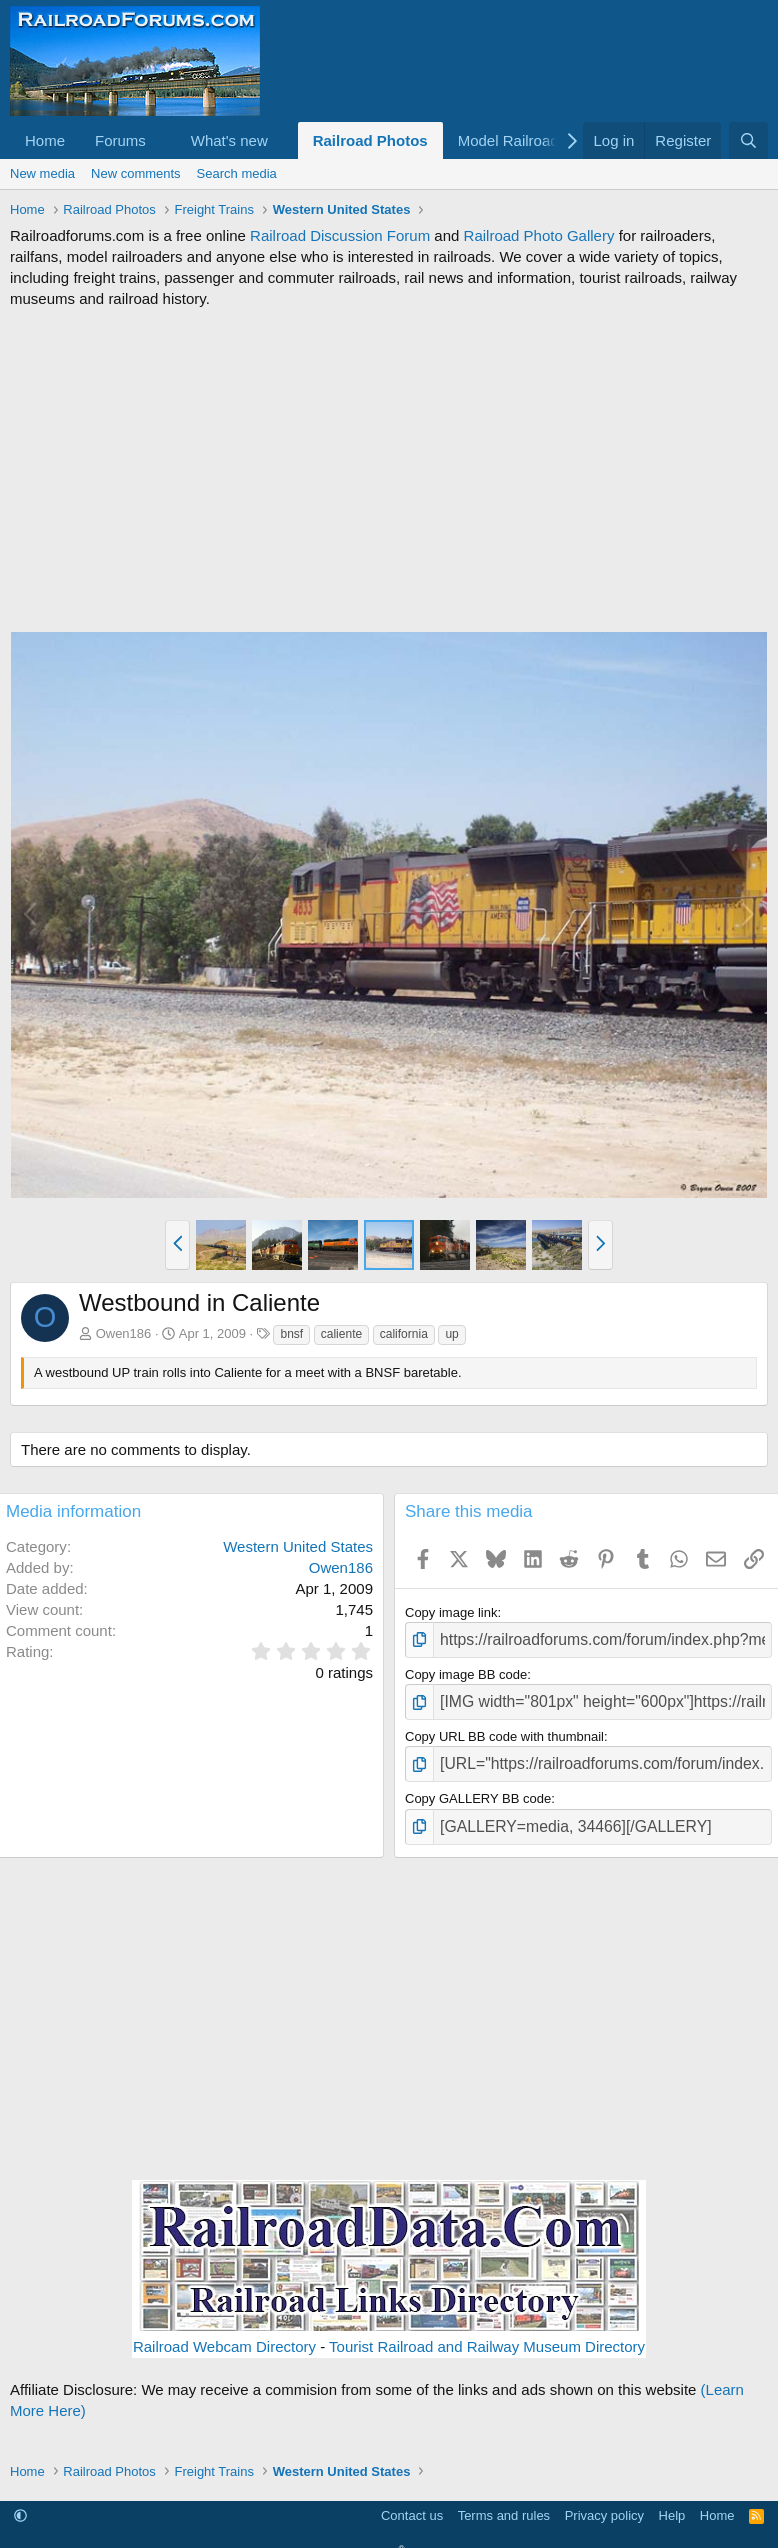 The width and height of the screenshot is (778, 2548). I want to click on Contact us, so click(412, 2500).